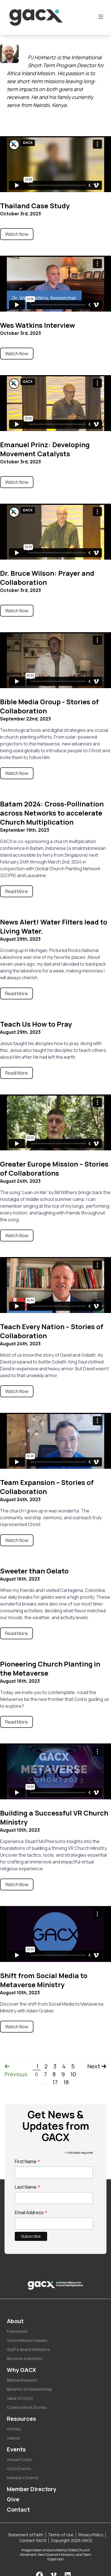 Image resolution: width=111 pixels, height=2576 pixels. Describe the element at coordinates (52, 813) in the screenshot. I see `Batam 2024: Cross-Pollination across Networks to accelerate Church Multiplication` at that location.